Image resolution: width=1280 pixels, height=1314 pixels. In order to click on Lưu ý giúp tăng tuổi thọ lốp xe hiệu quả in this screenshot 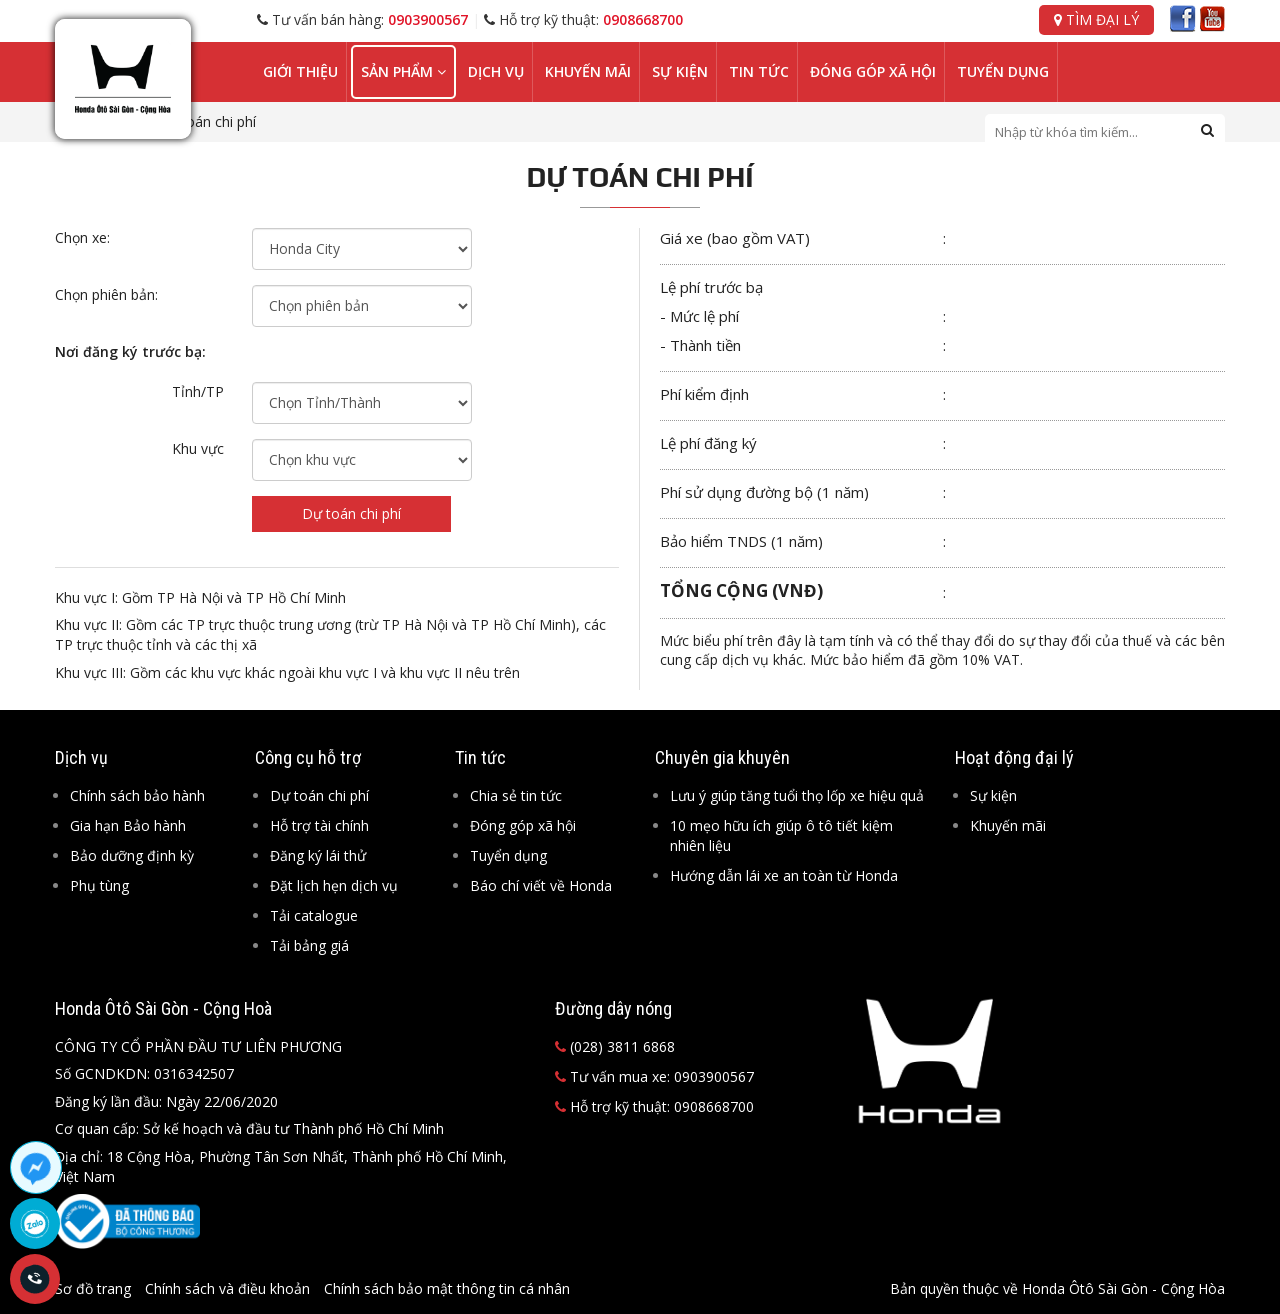, I will do `click(797, 795)`.